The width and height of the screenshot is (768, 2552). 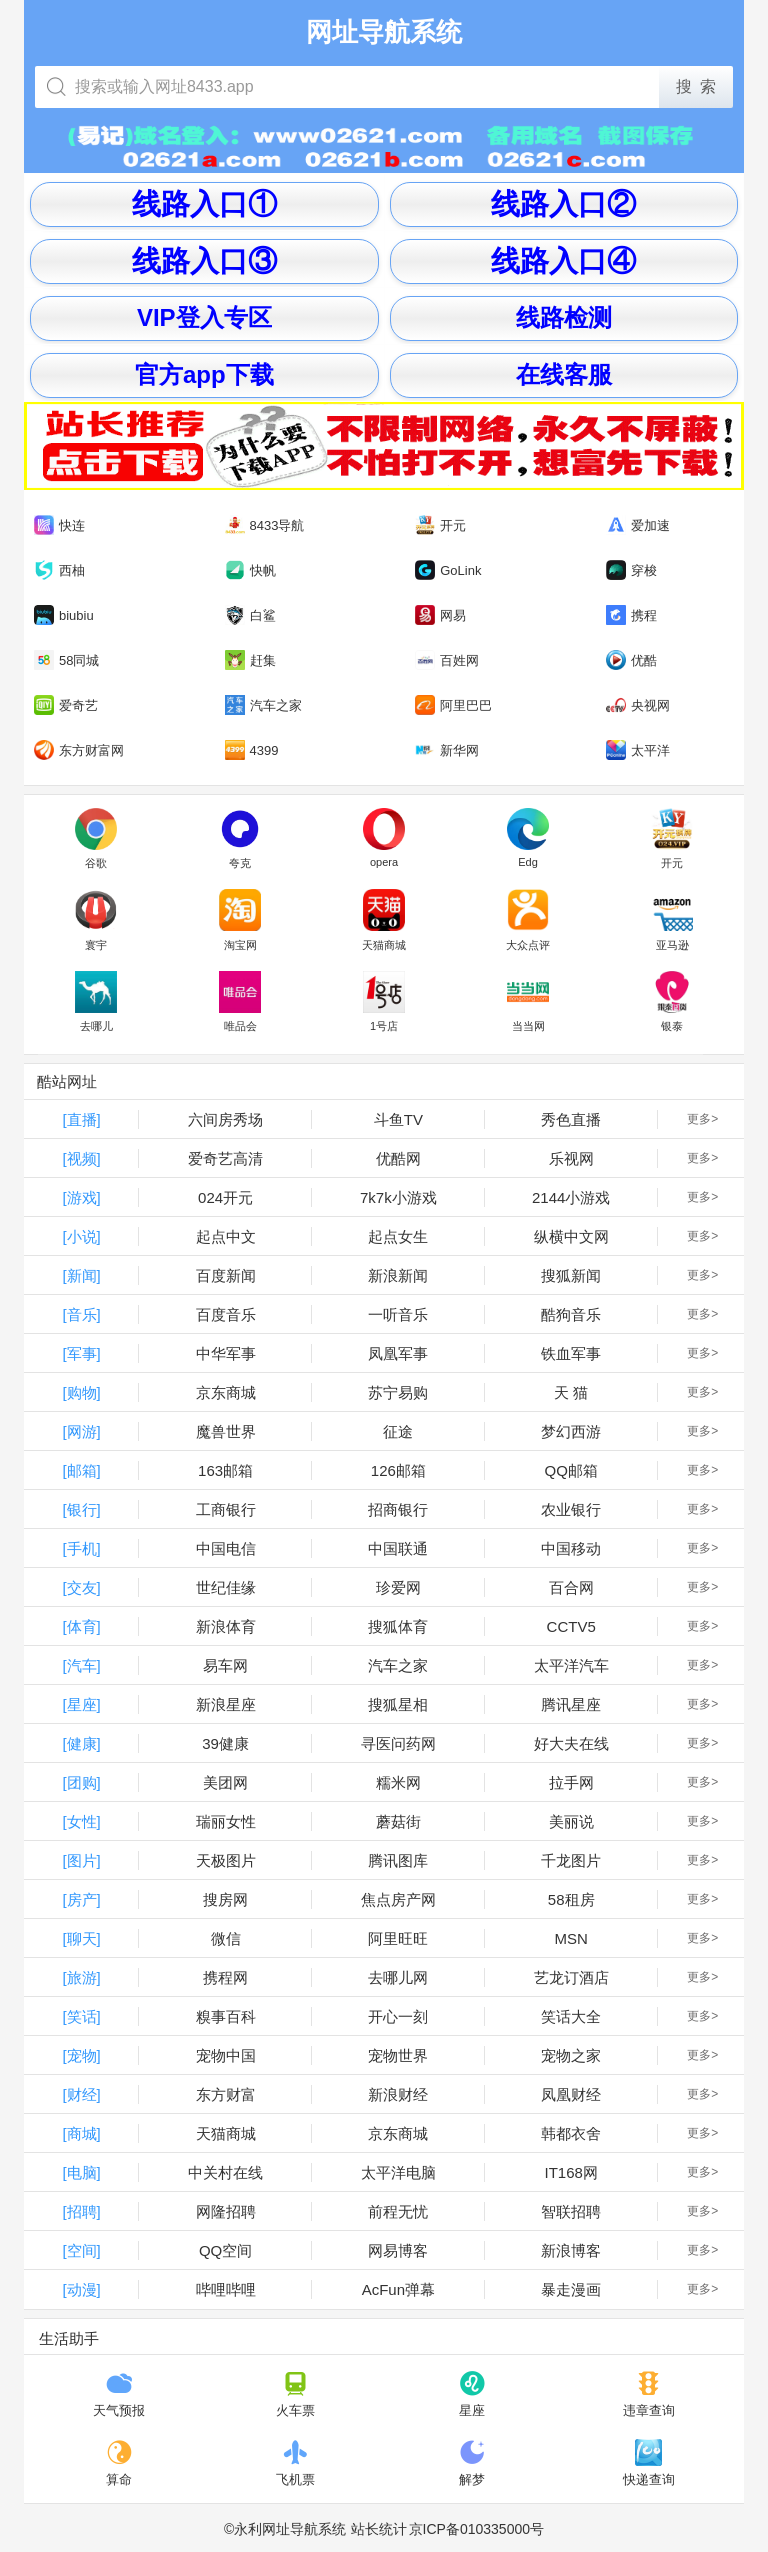 What do you see at coordinates (119, 2463) in the screenshot?
I see `算命` at bounding box center [119, 2463].